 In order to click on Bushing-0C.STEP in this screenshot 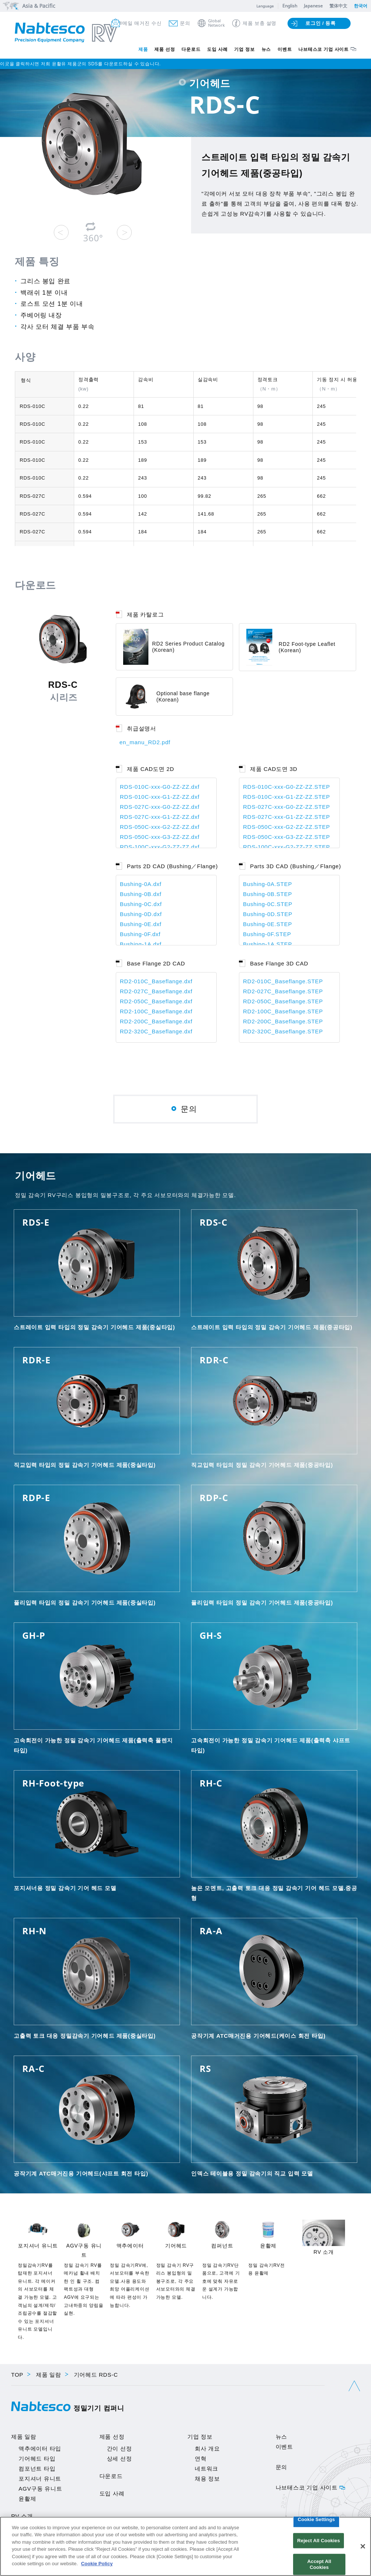, I will do `click(267, 904)`.